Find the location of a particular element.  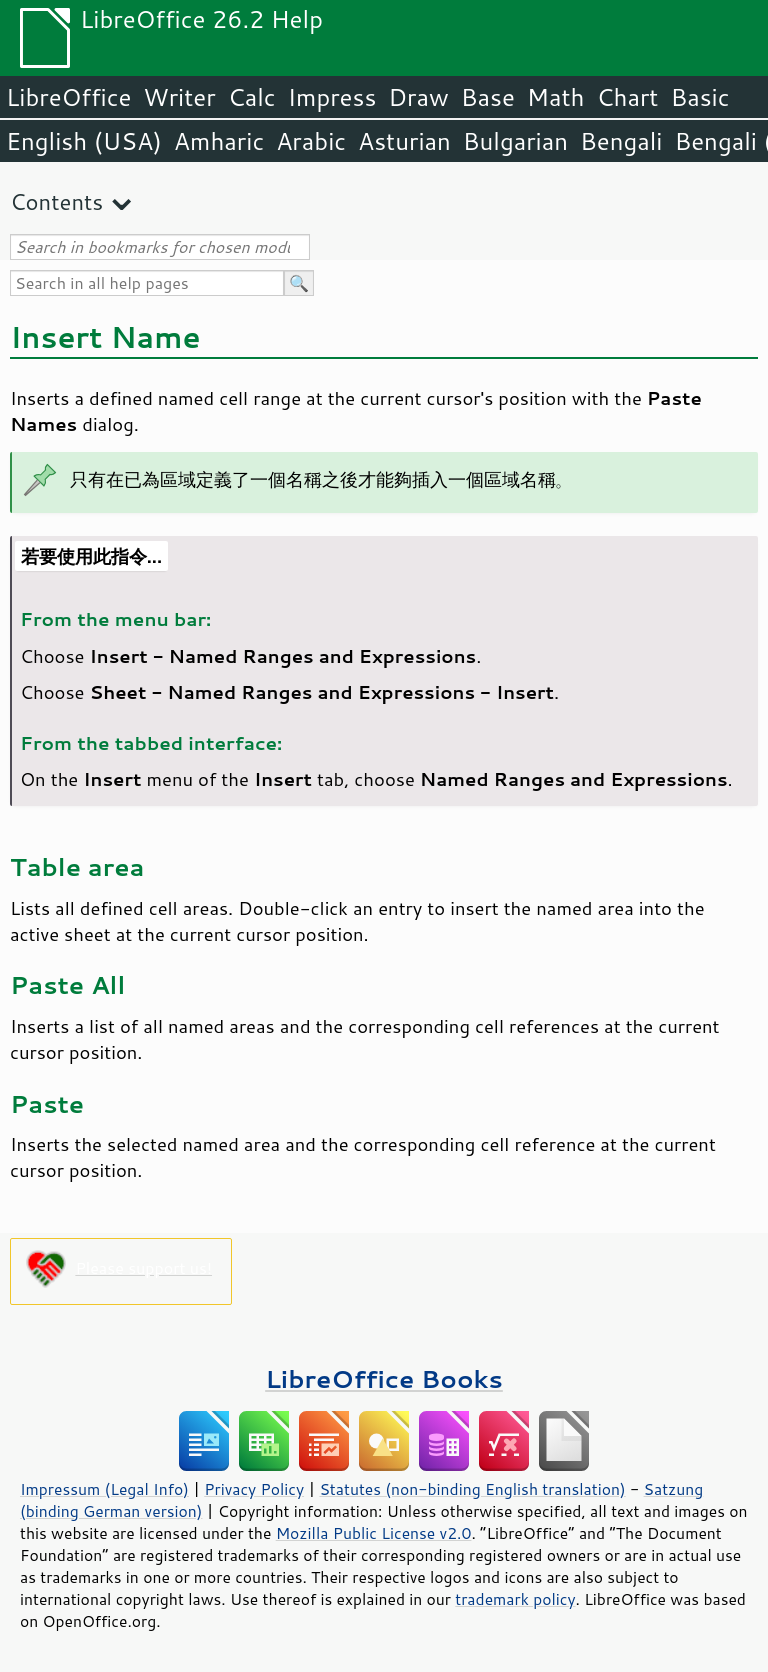

Basic is located at coordinates (699, 97).